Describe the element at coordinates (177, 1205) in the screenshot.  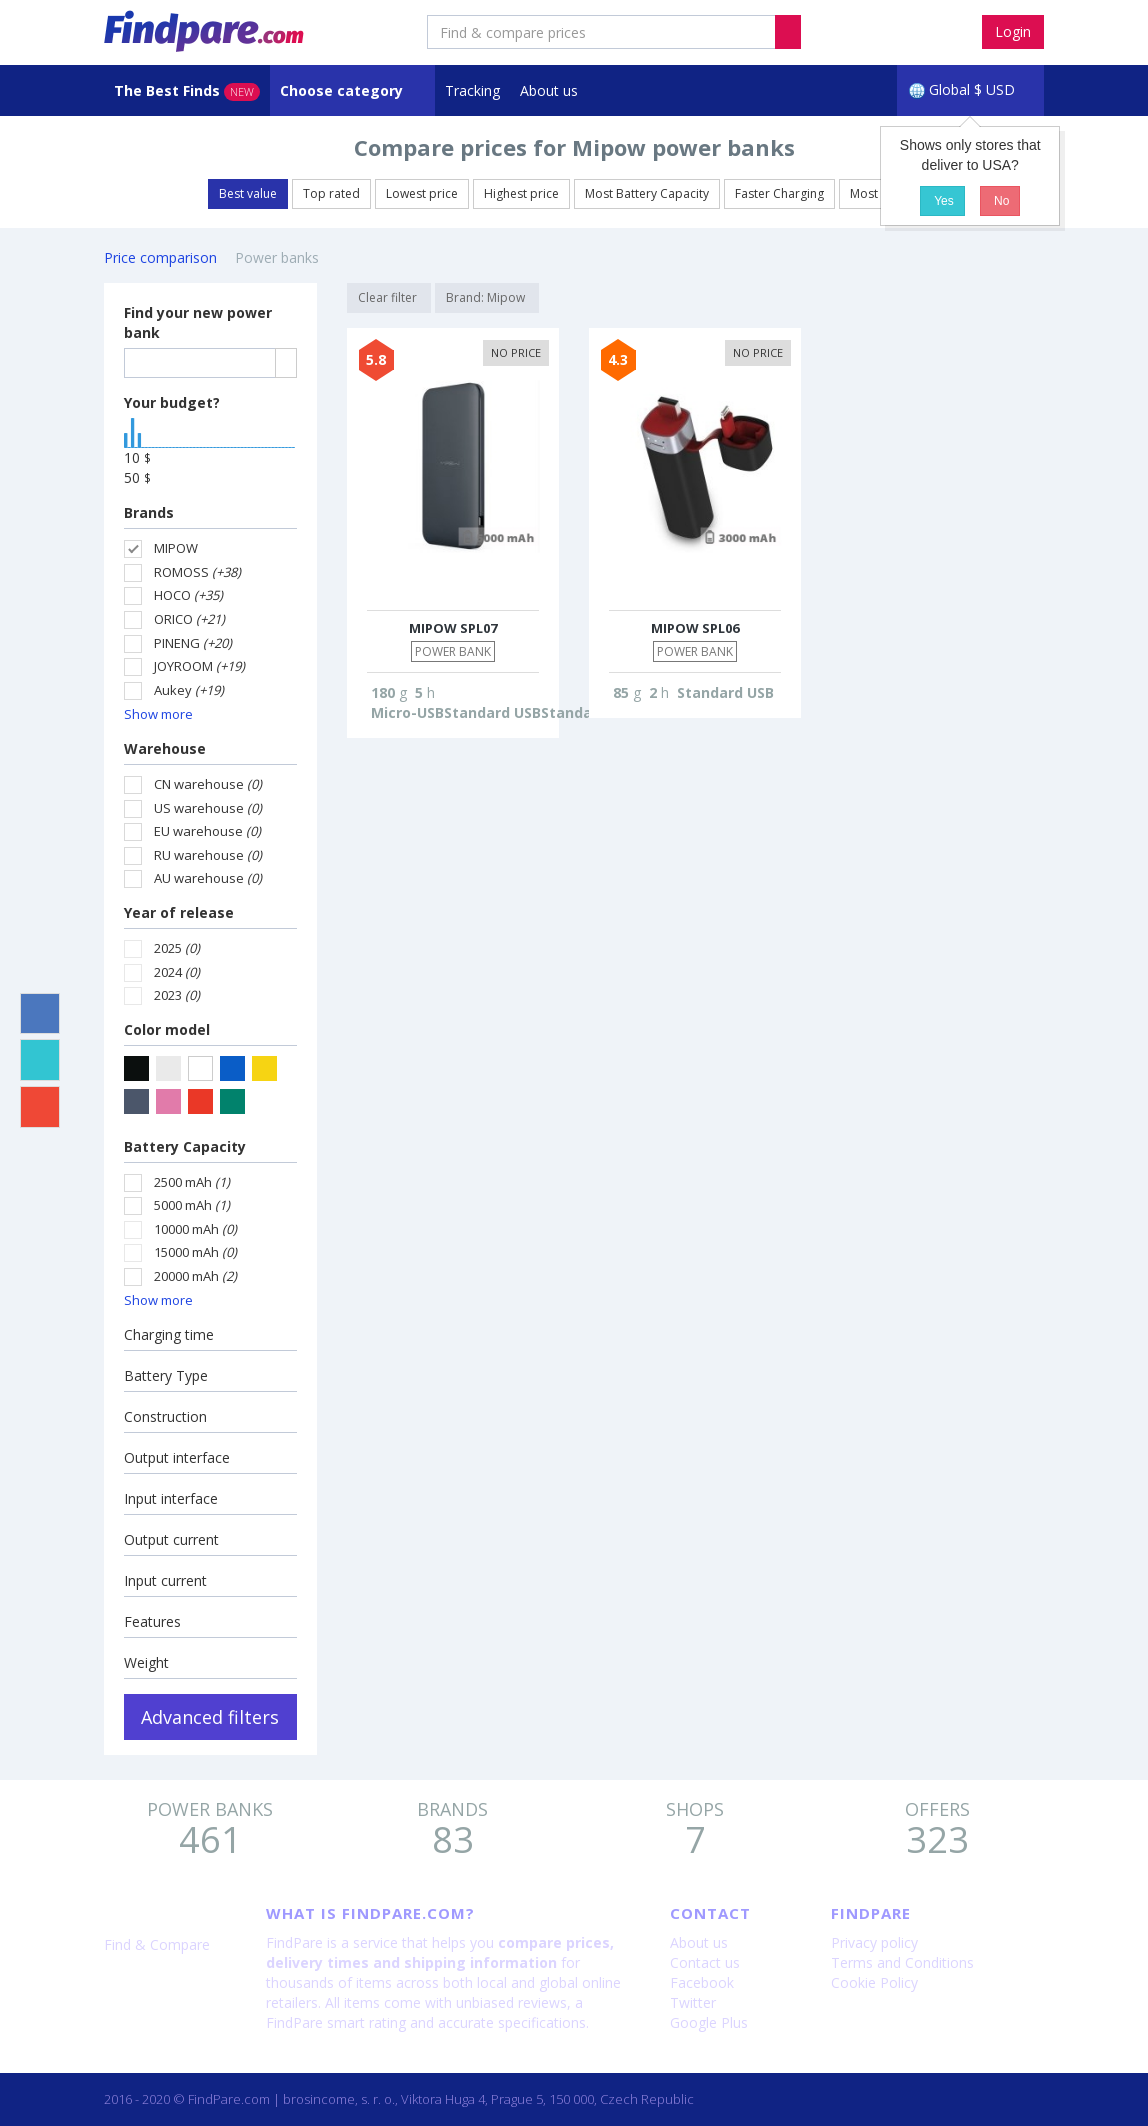
I see `5000 mAh` at that location.